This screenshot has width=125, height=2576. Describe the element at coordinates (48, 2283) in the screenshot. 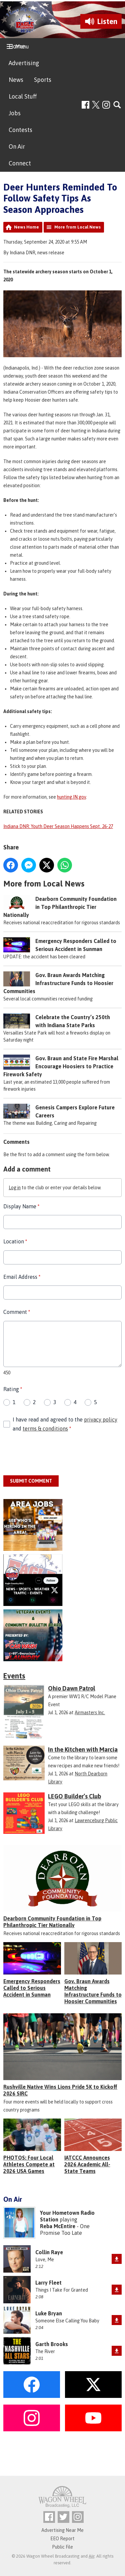

I see `Larry Fleet` at that location.